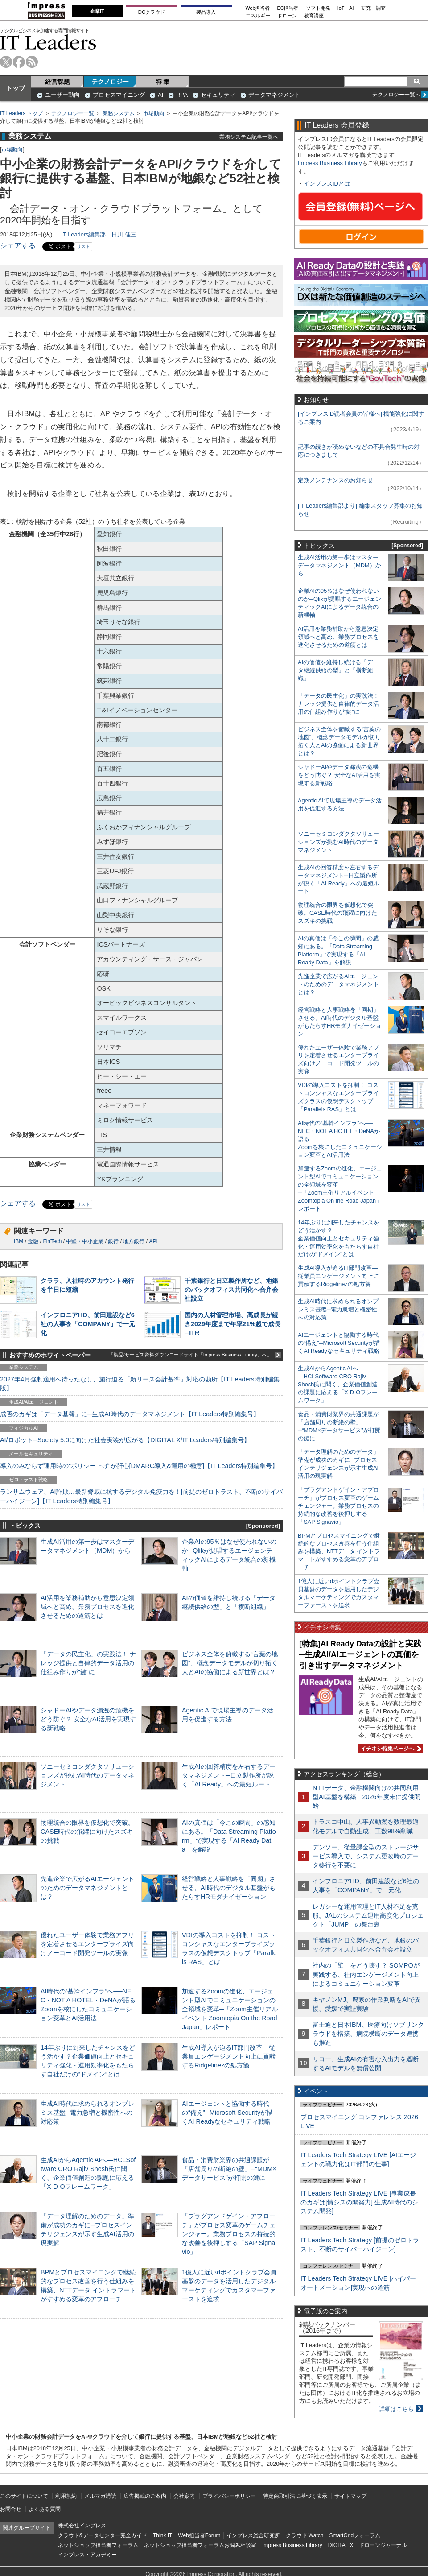  I want to click on 広告掲載のご案内, so click(144, 2496).